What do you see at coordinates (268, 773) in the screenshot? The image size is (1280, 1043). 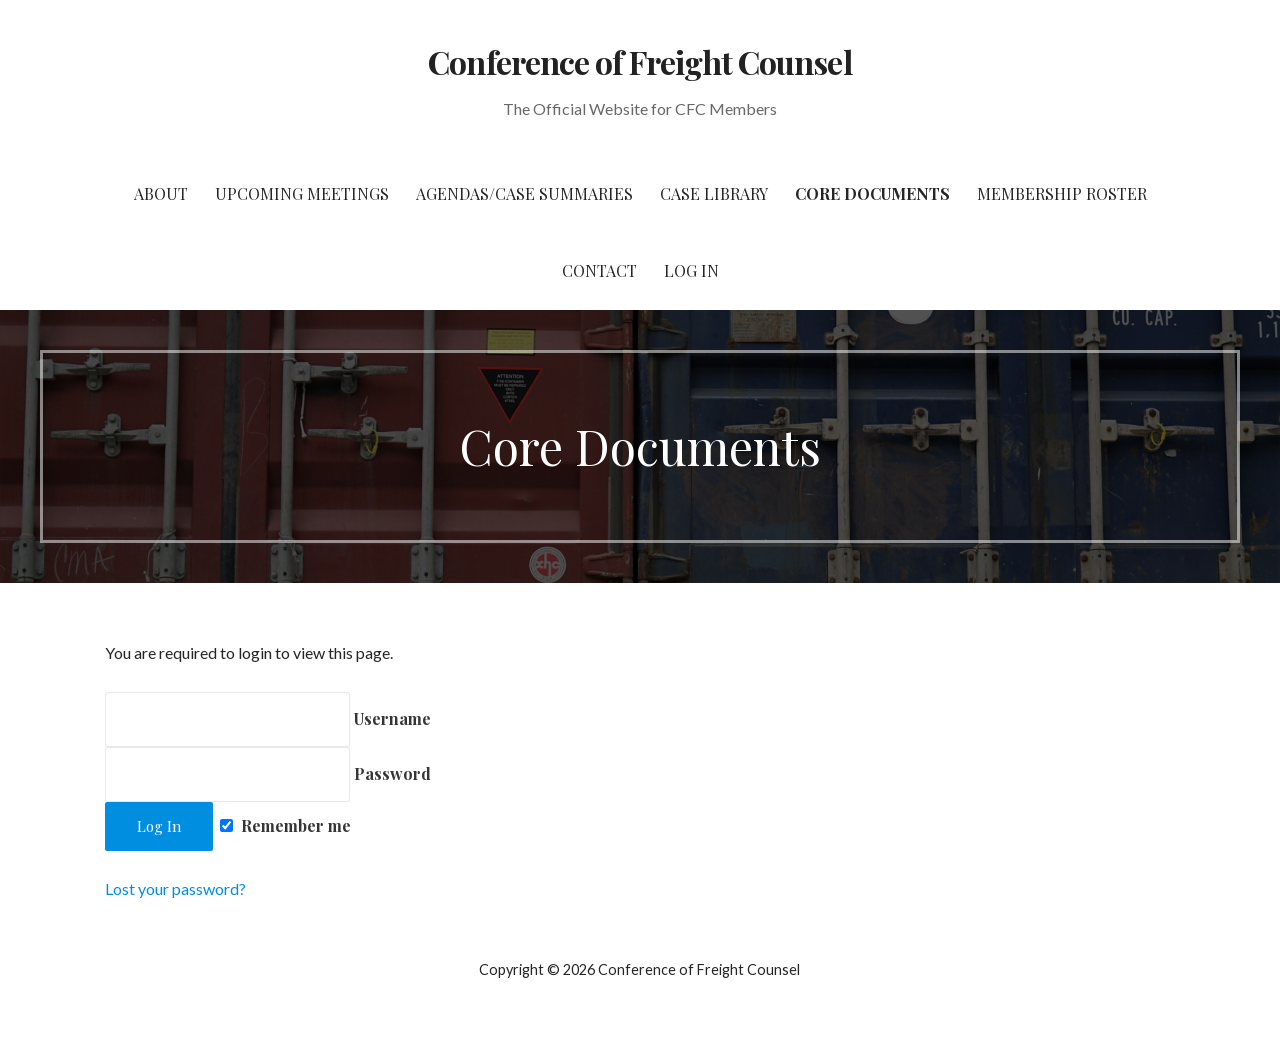 I see `Password` at bounding box center [268, 773].